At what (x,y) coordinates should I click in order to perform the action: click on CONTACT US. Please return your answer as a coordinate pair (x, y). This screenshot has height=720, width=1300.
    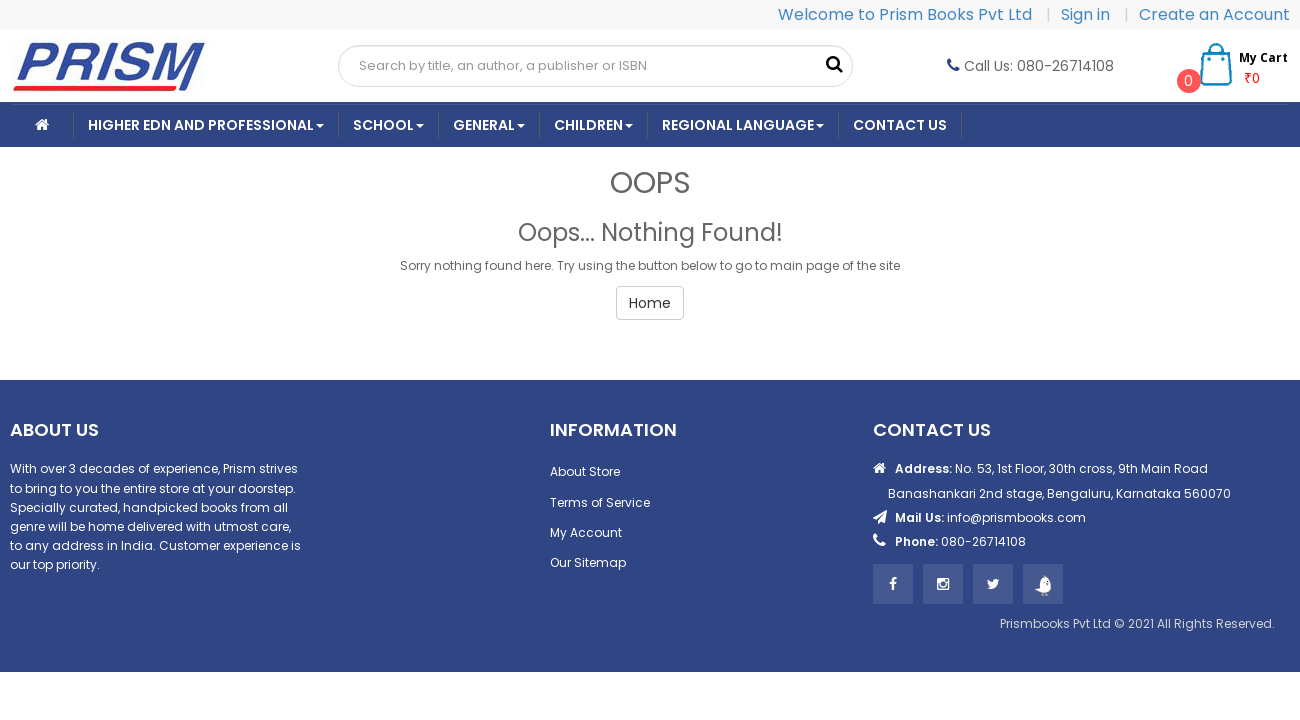
    Looking at the image, I should click on (900, 125).